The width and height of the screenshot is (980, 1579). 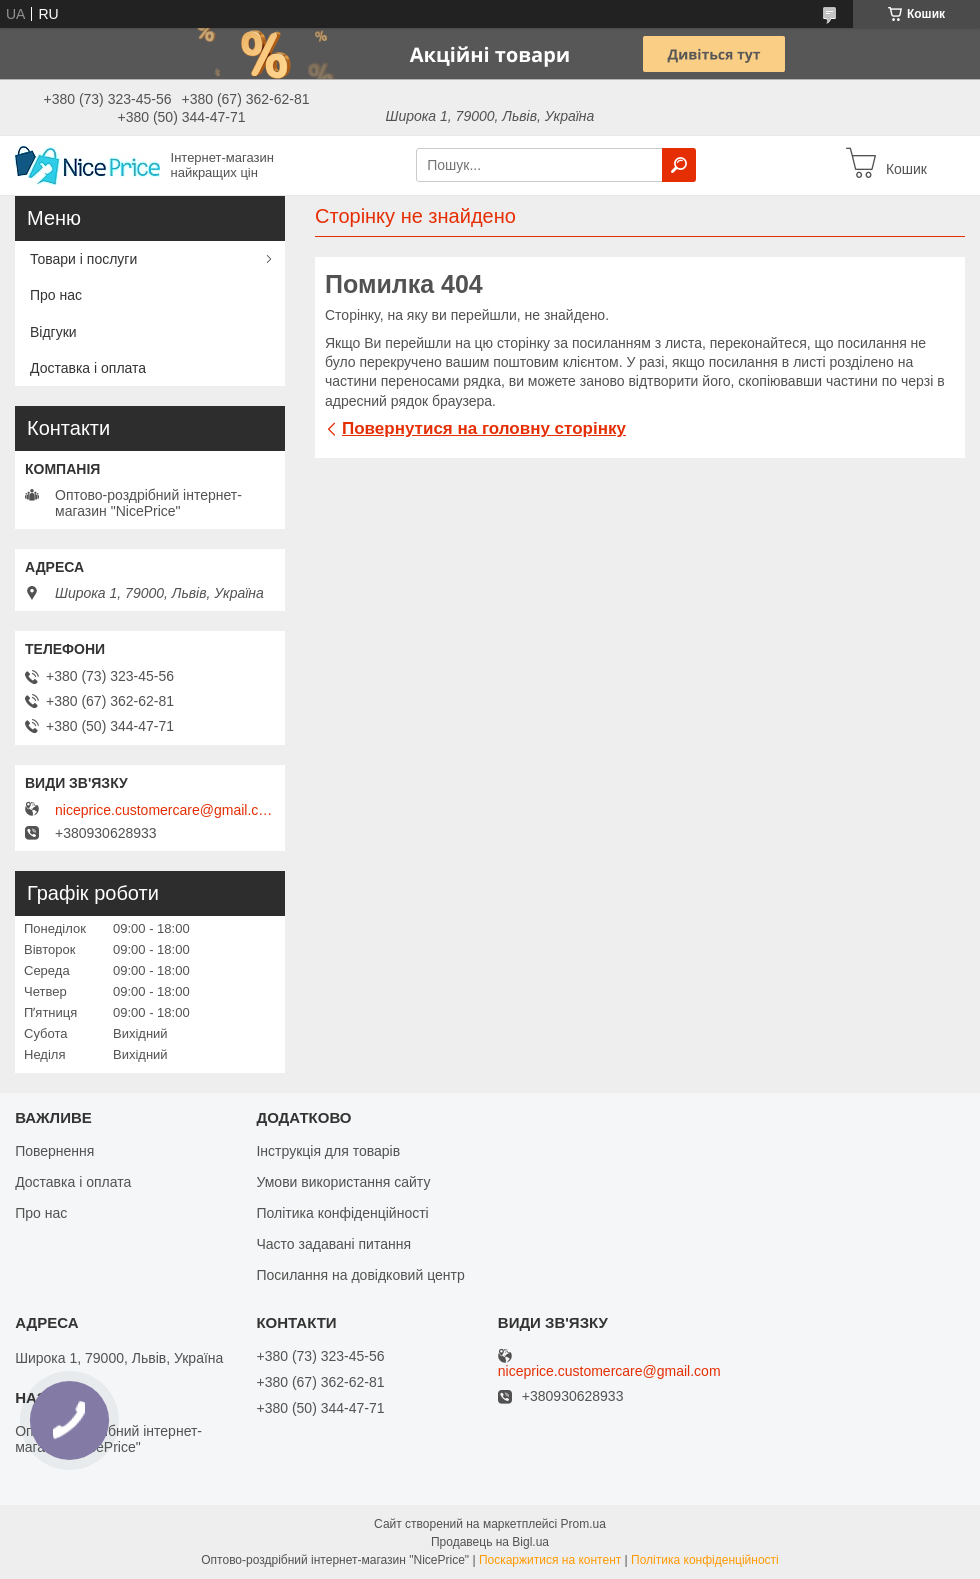 What do you see at coordinates (490, 1542) in the screenshot?
I see `Продавець на Bigl.ua` at bounding box center [490, 1542].